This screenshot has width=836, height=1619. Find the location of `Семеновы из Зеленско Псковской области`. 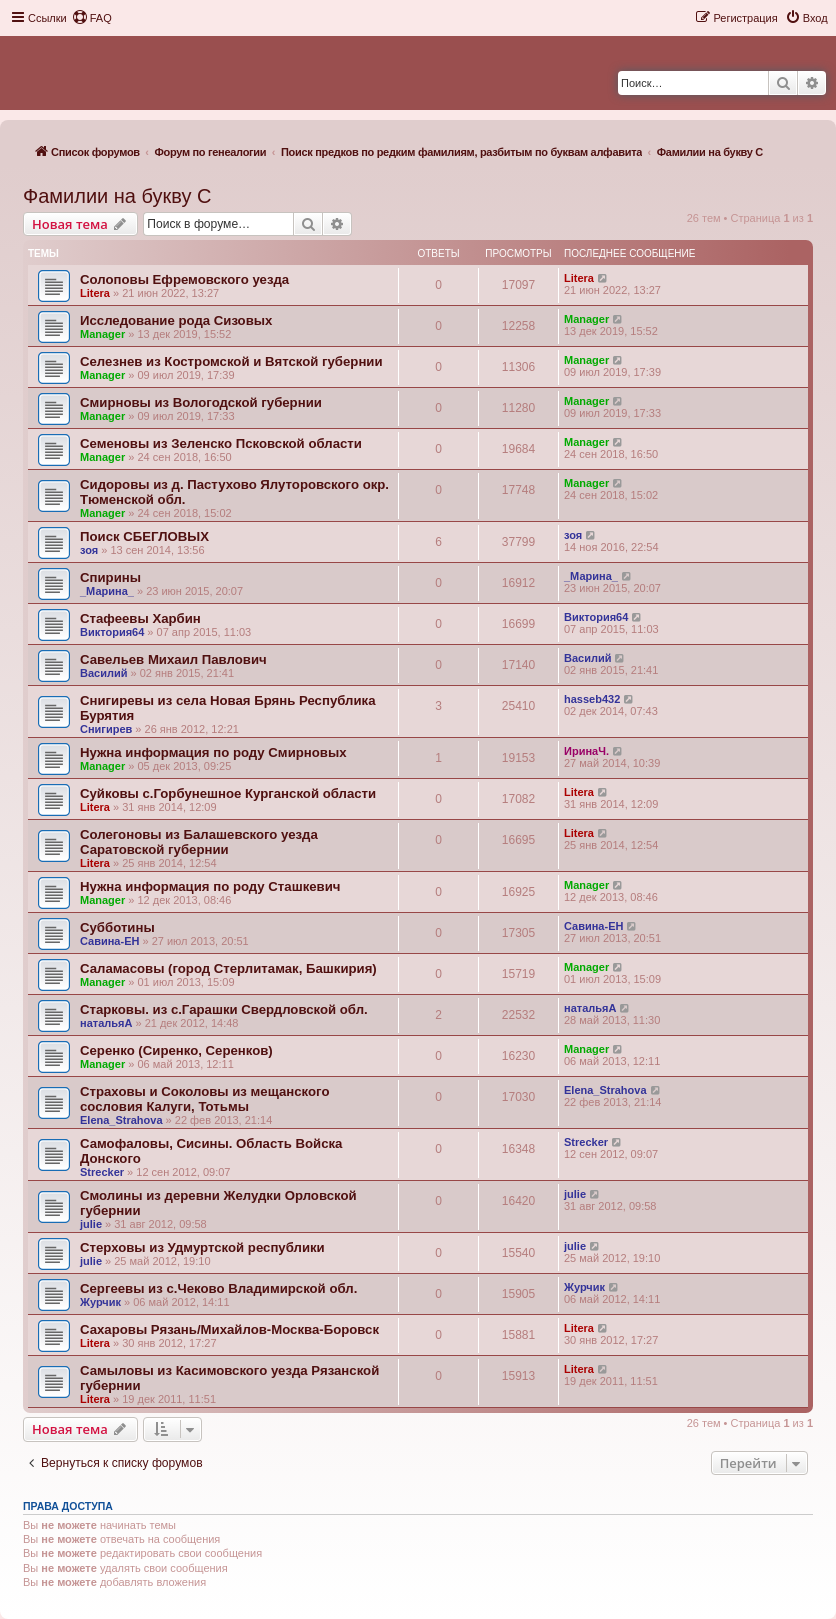

Семеновы из Зеленско Псковской области is located at coordinates (221, 443).